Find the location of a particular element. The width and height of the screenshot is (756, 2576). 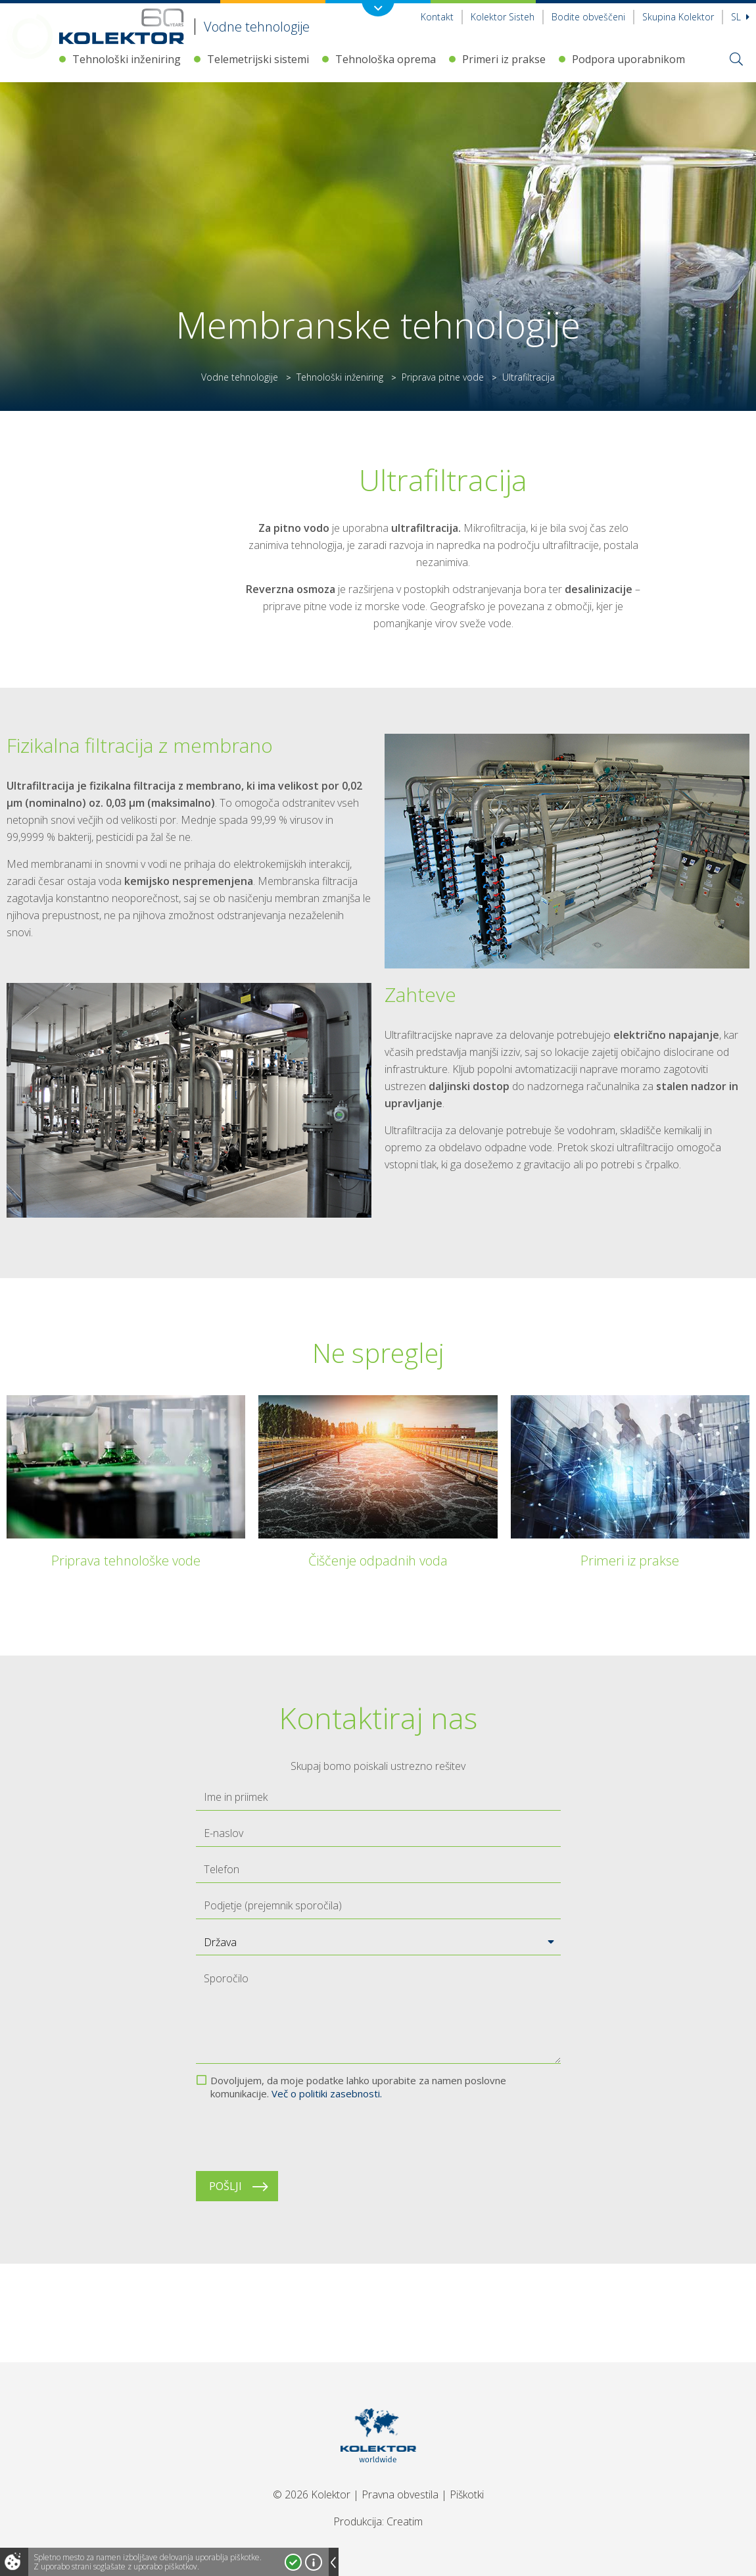

Vodne tehnologije is located at coordinates (239, 377).